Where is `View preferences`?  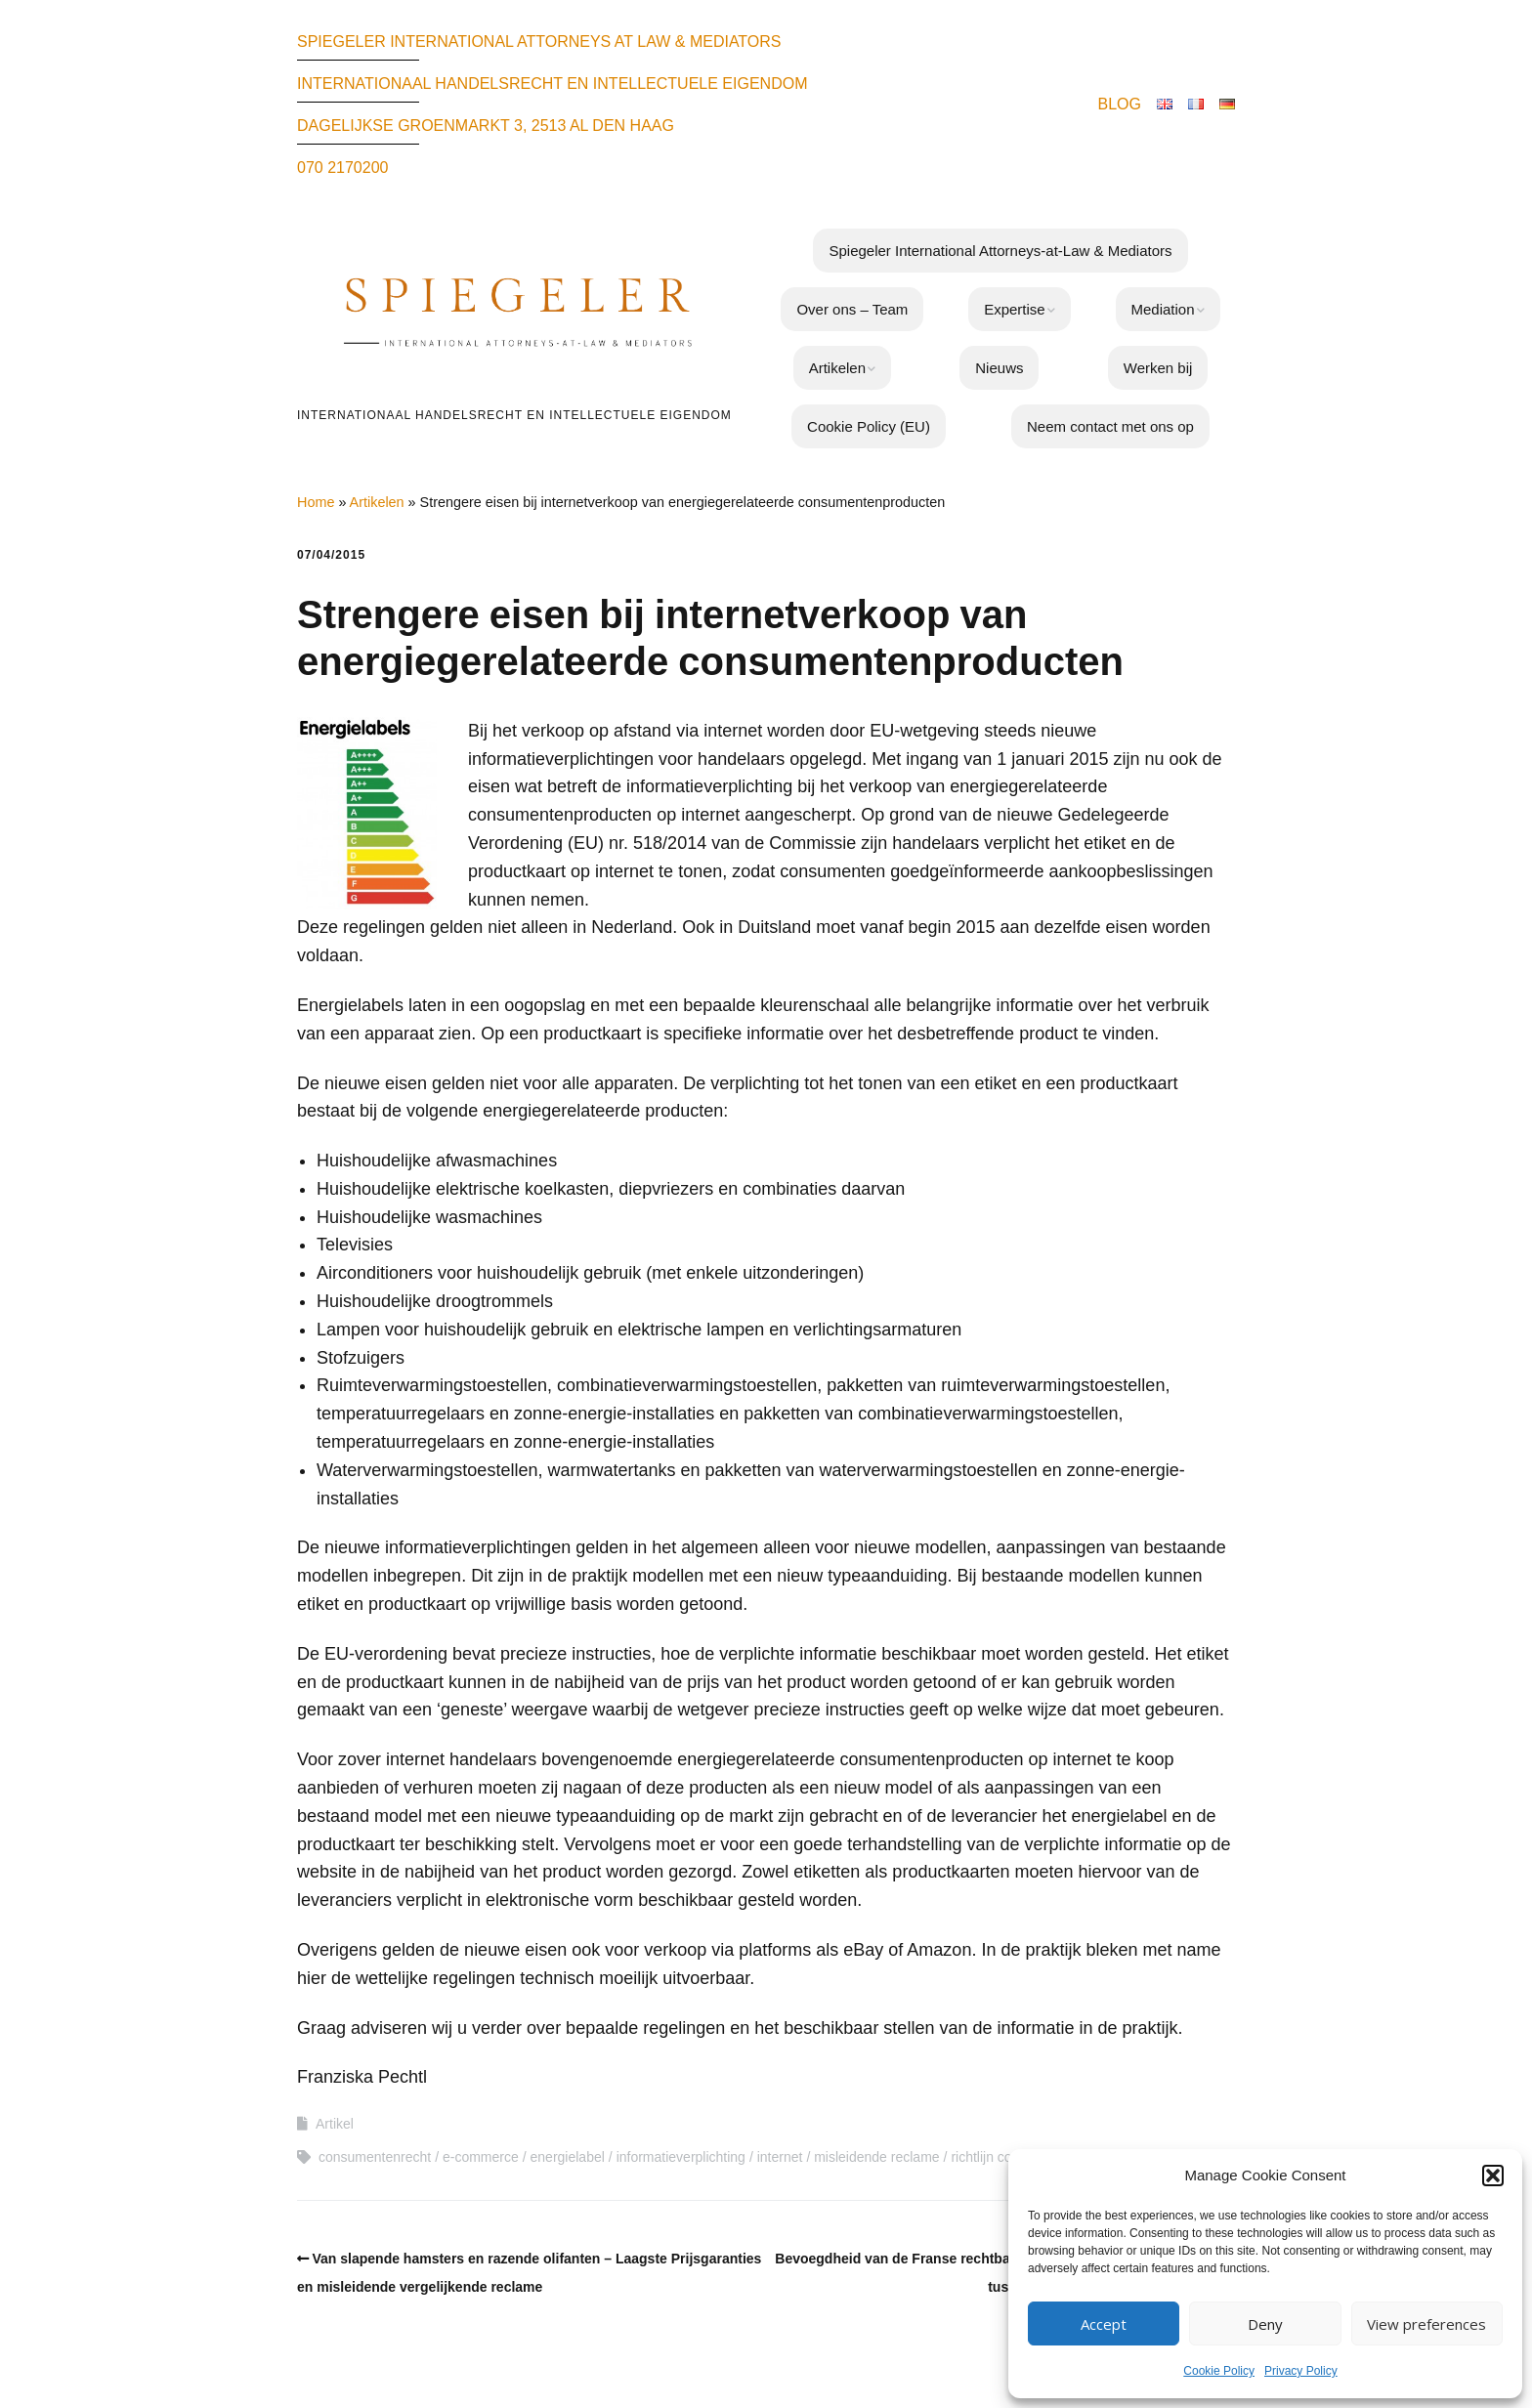 View preferences is located at coordinates (1426, 2324).